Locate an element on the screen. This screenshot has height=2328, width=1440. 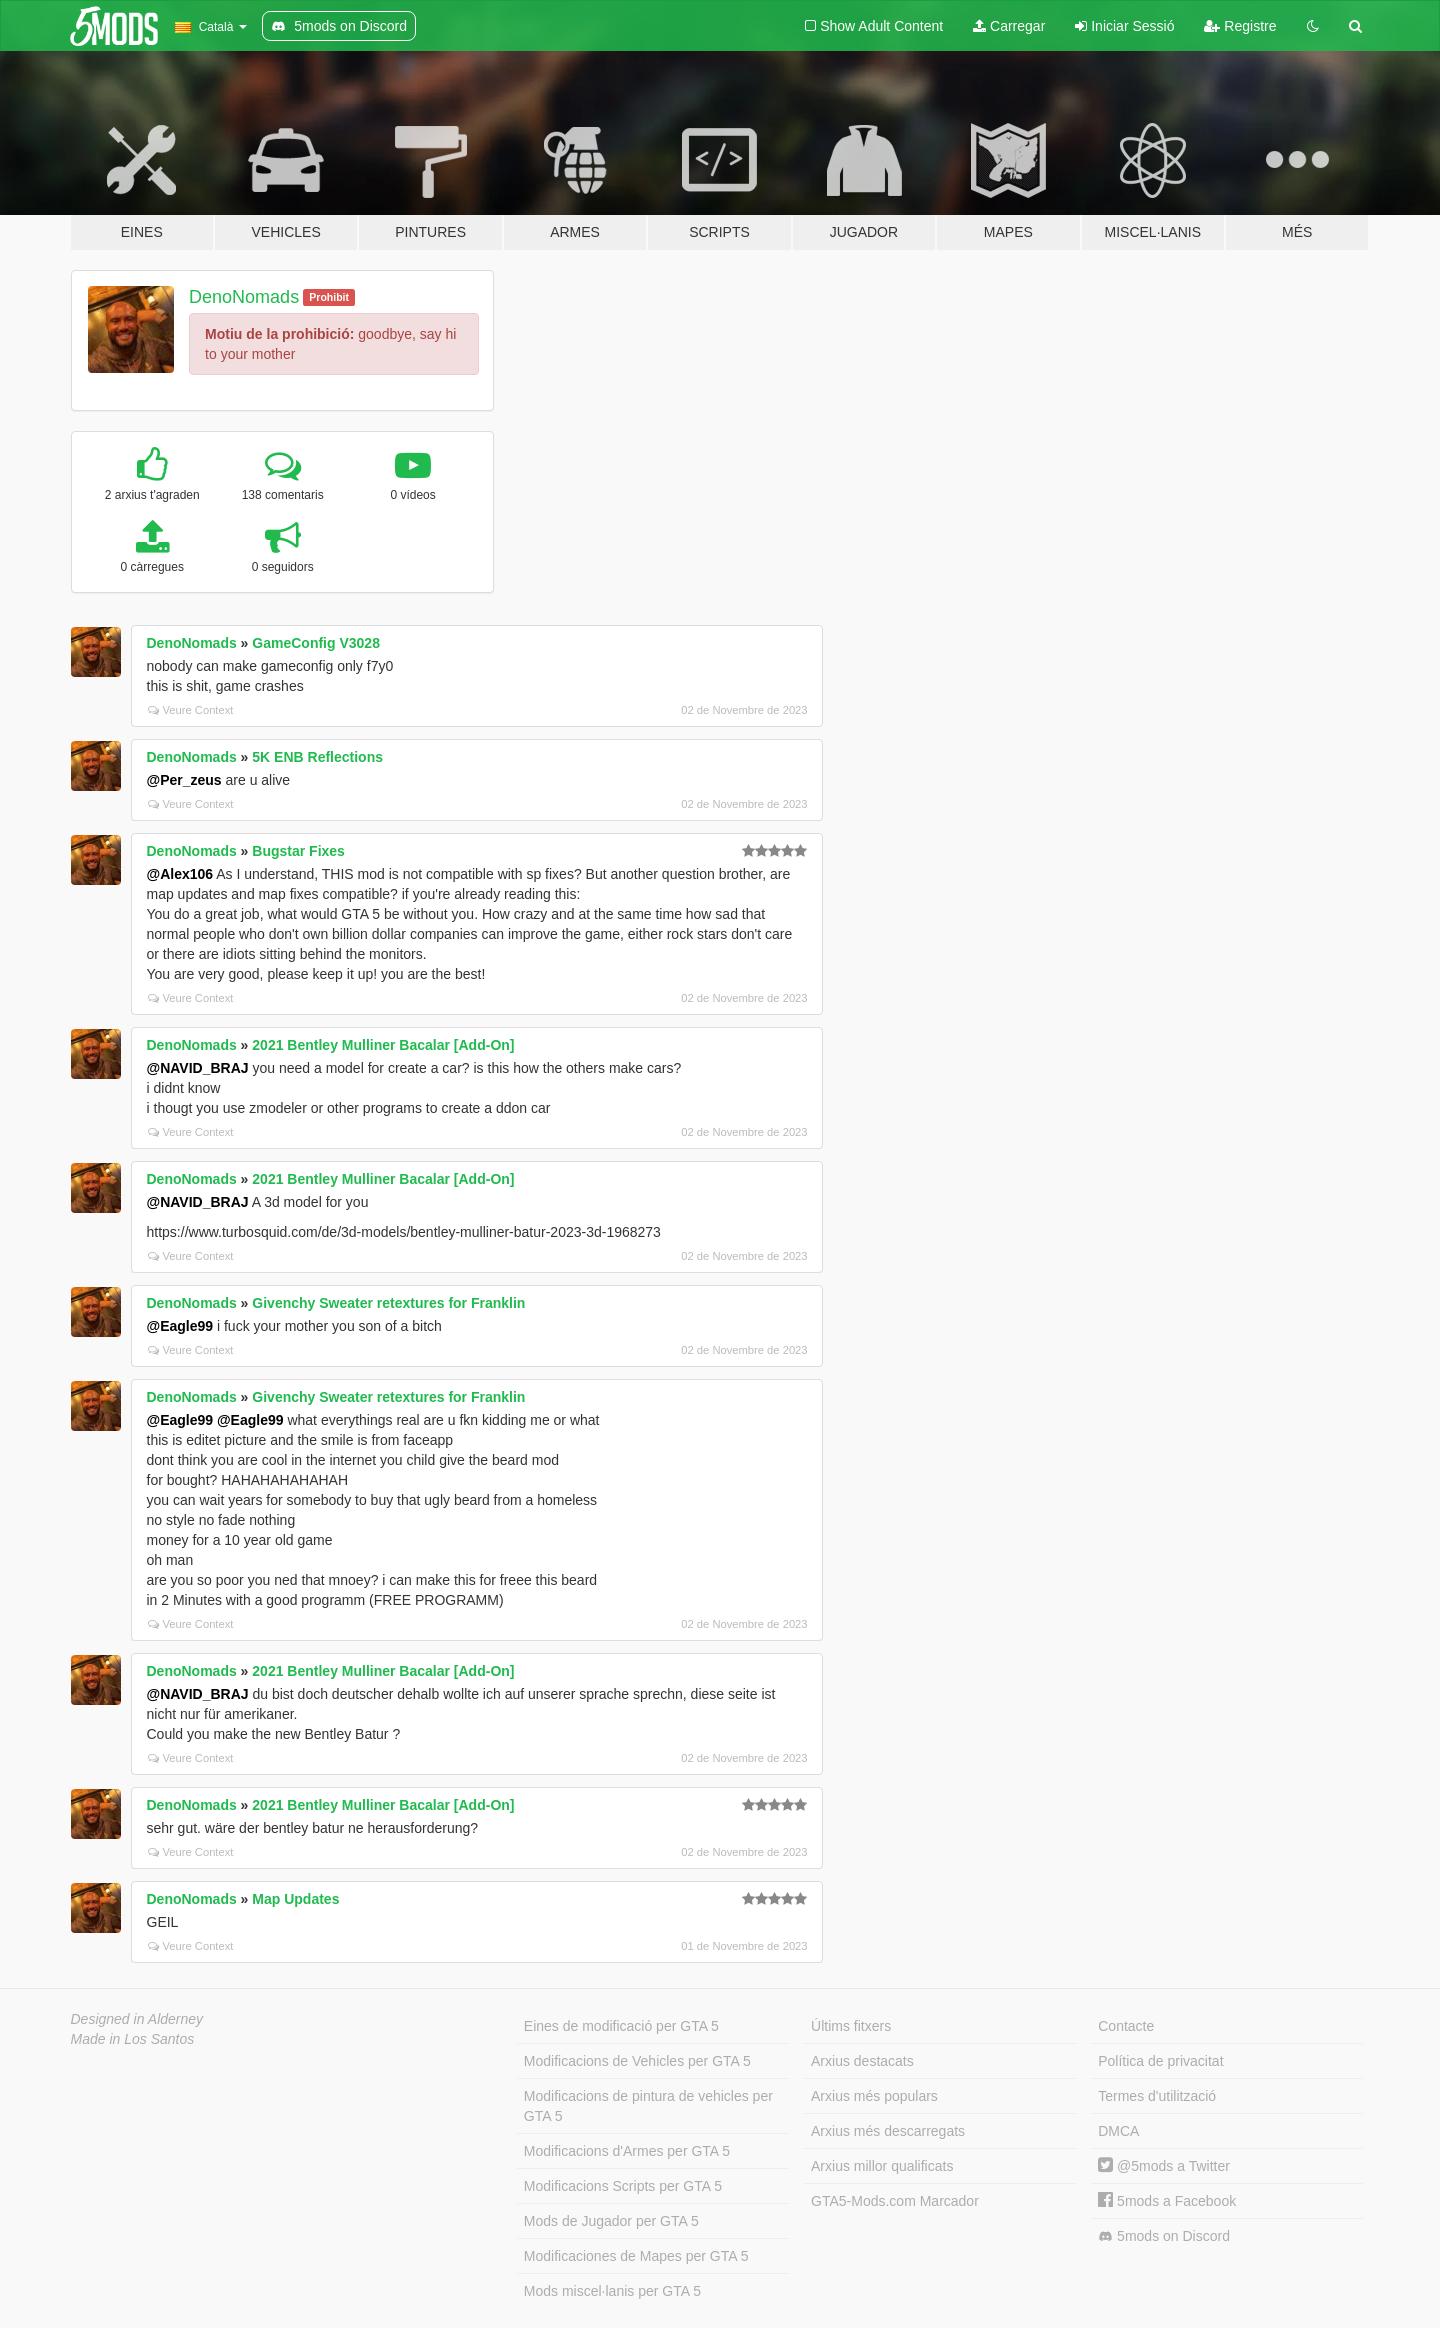
GameConfig V3028 is located at coordinates (316, 643).